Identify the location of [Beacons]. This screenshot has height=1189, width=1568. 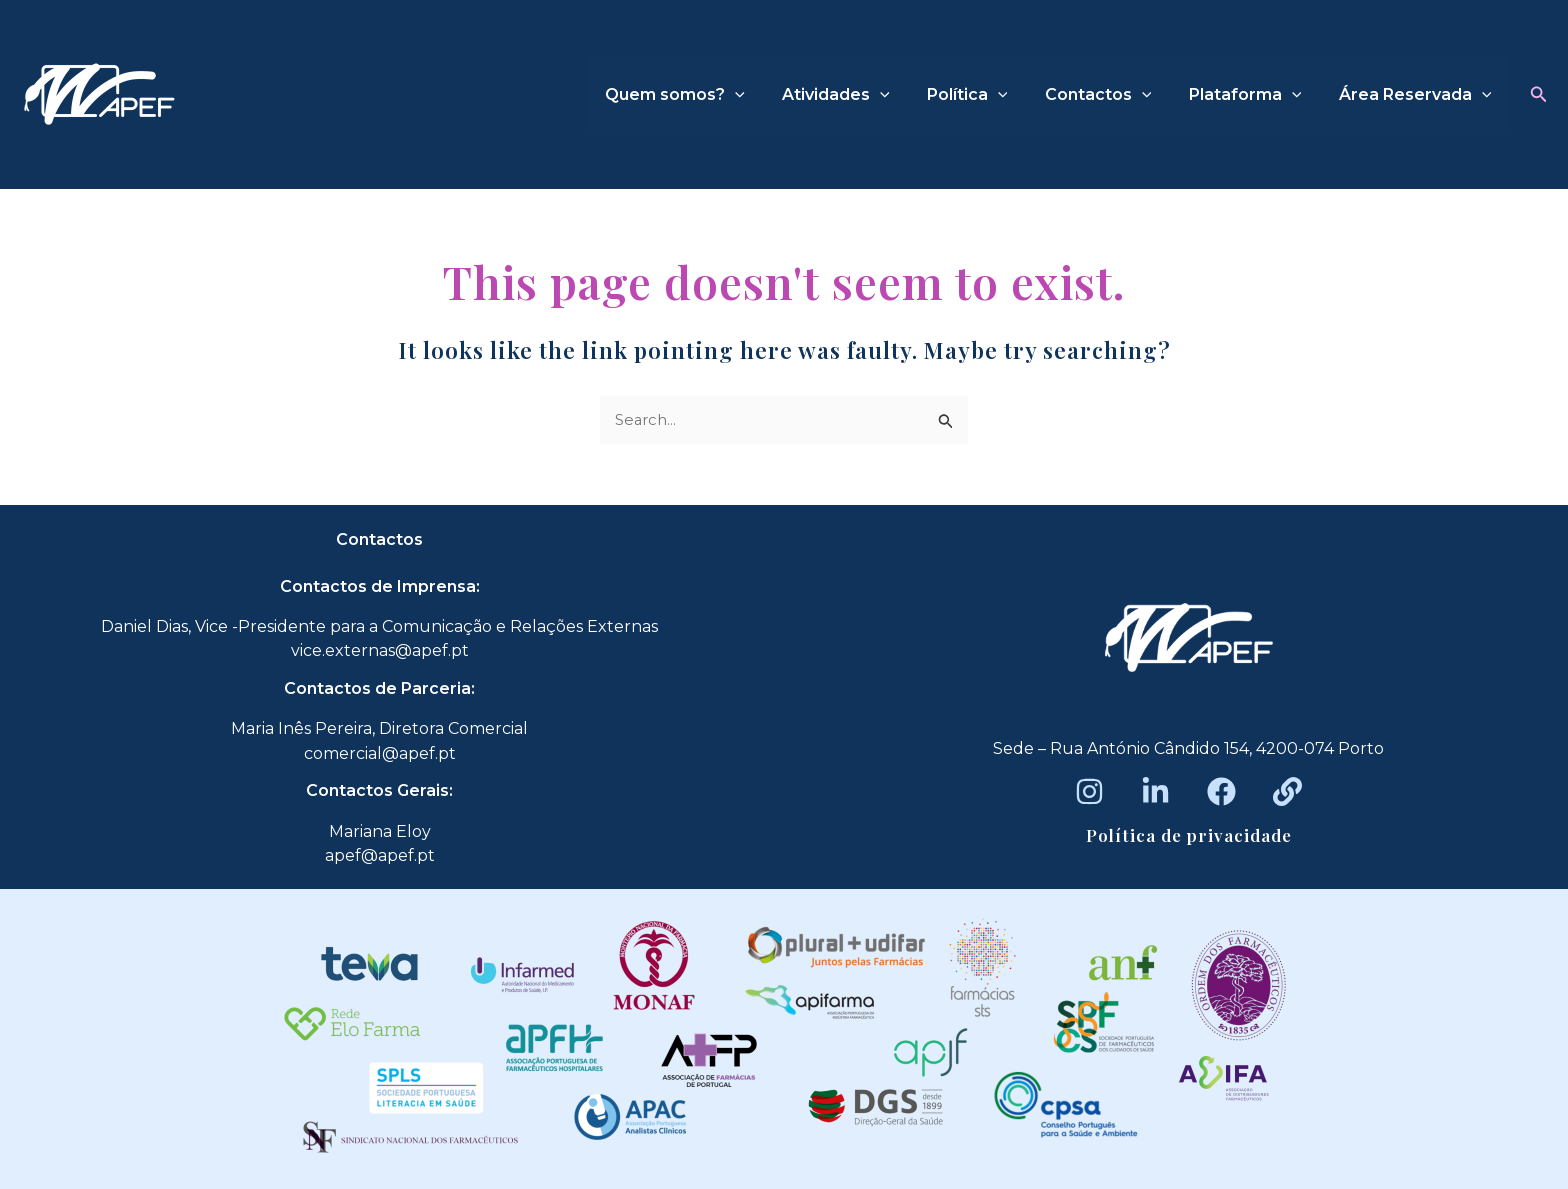
(1287, 791).